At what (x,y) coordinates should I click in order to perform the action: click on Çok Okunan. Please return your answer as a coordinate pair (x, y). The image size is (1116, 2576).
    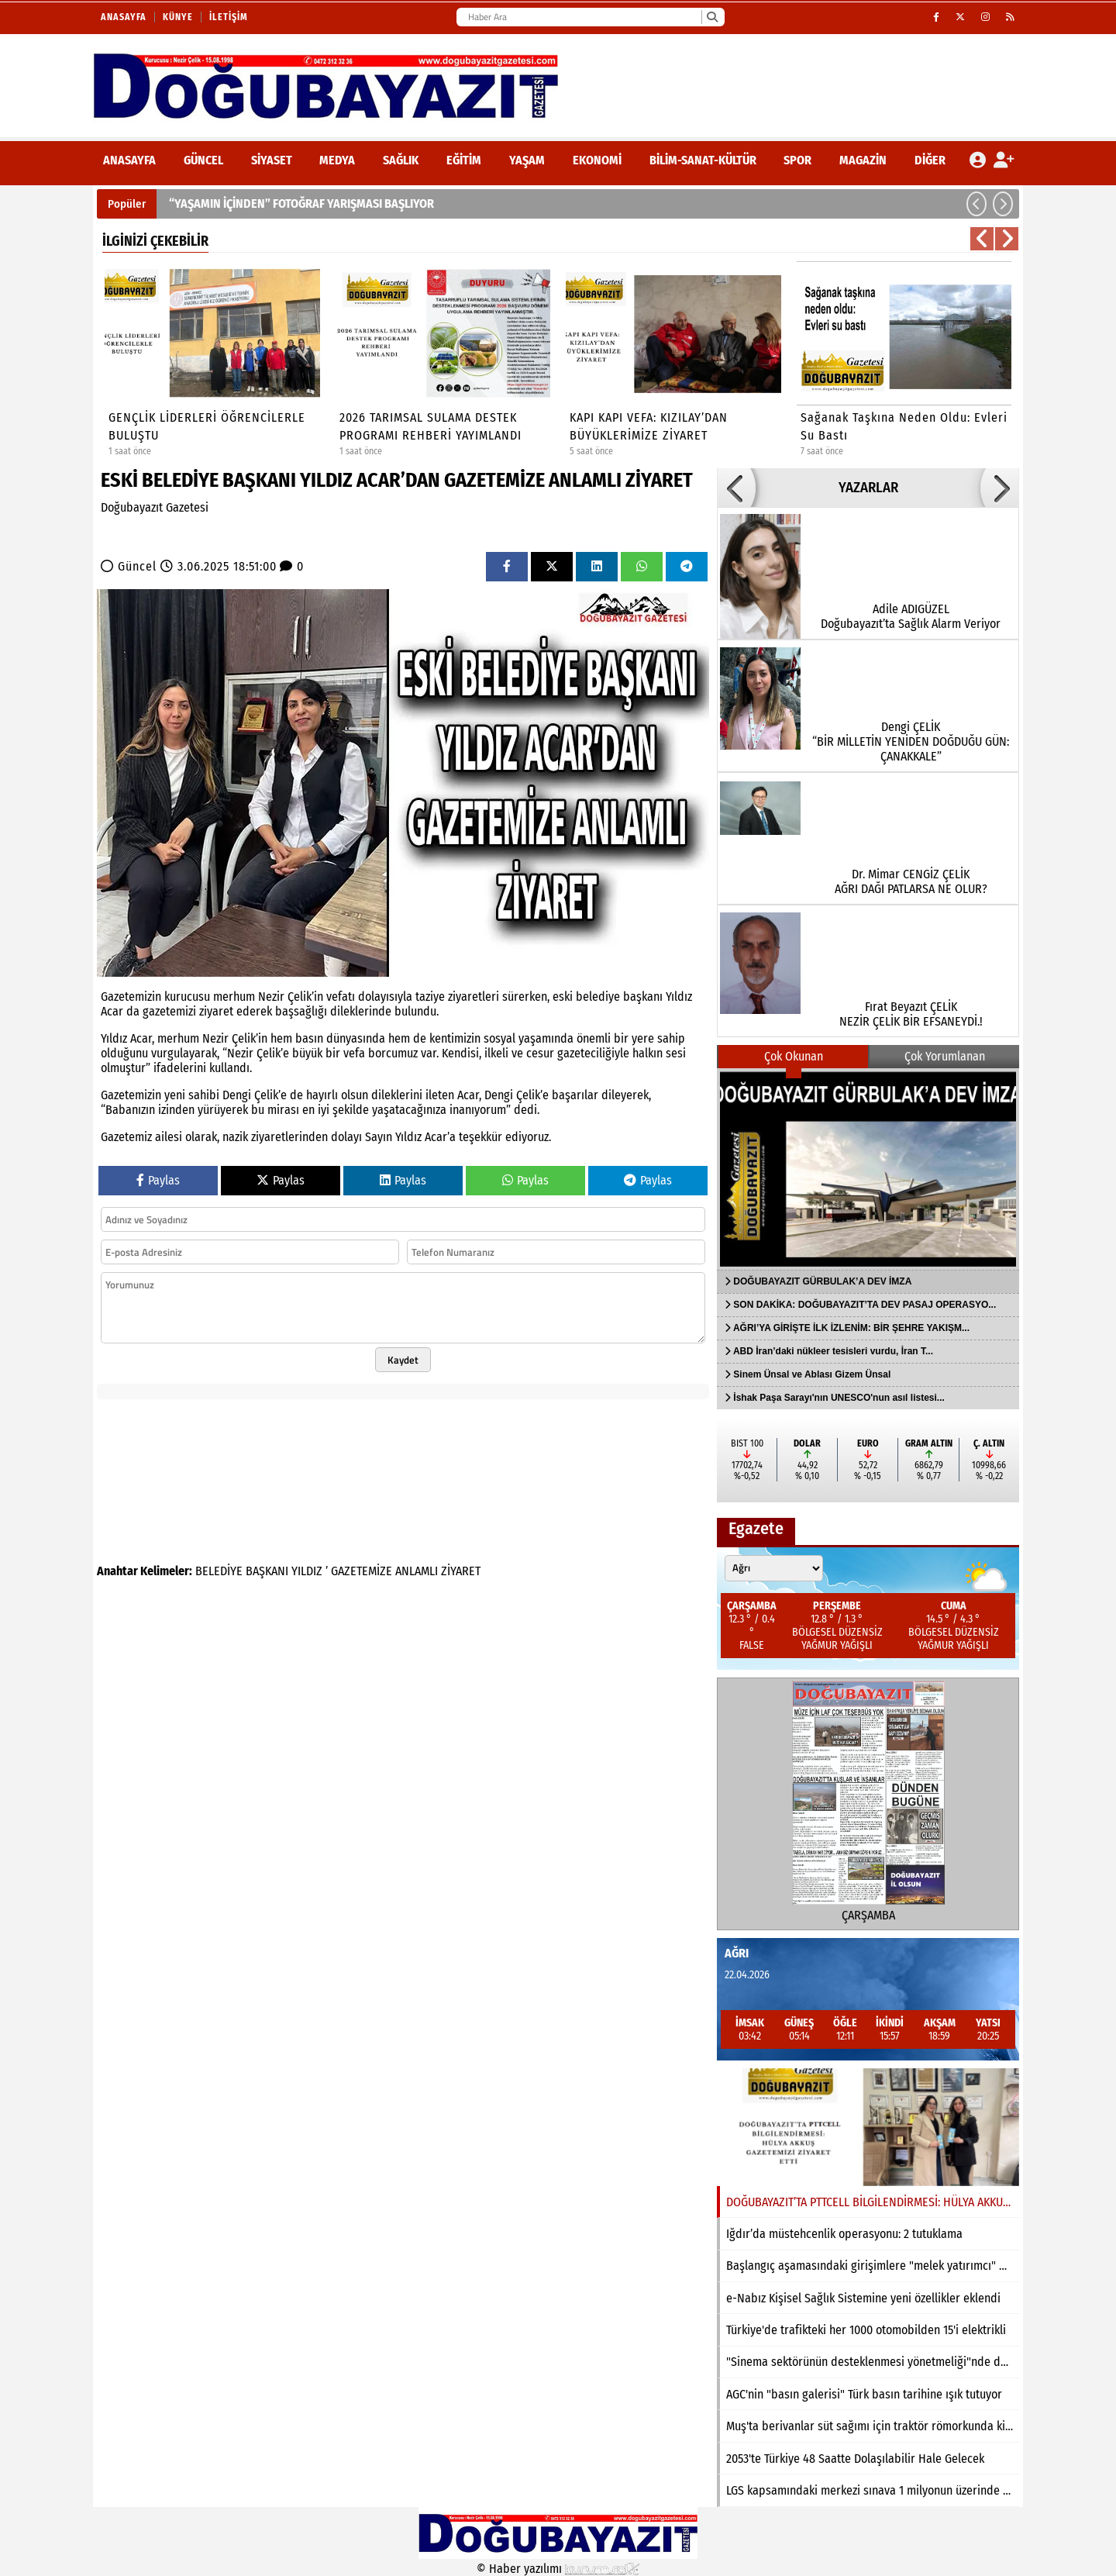
    Looking at the image, I should click on (793, 1056).